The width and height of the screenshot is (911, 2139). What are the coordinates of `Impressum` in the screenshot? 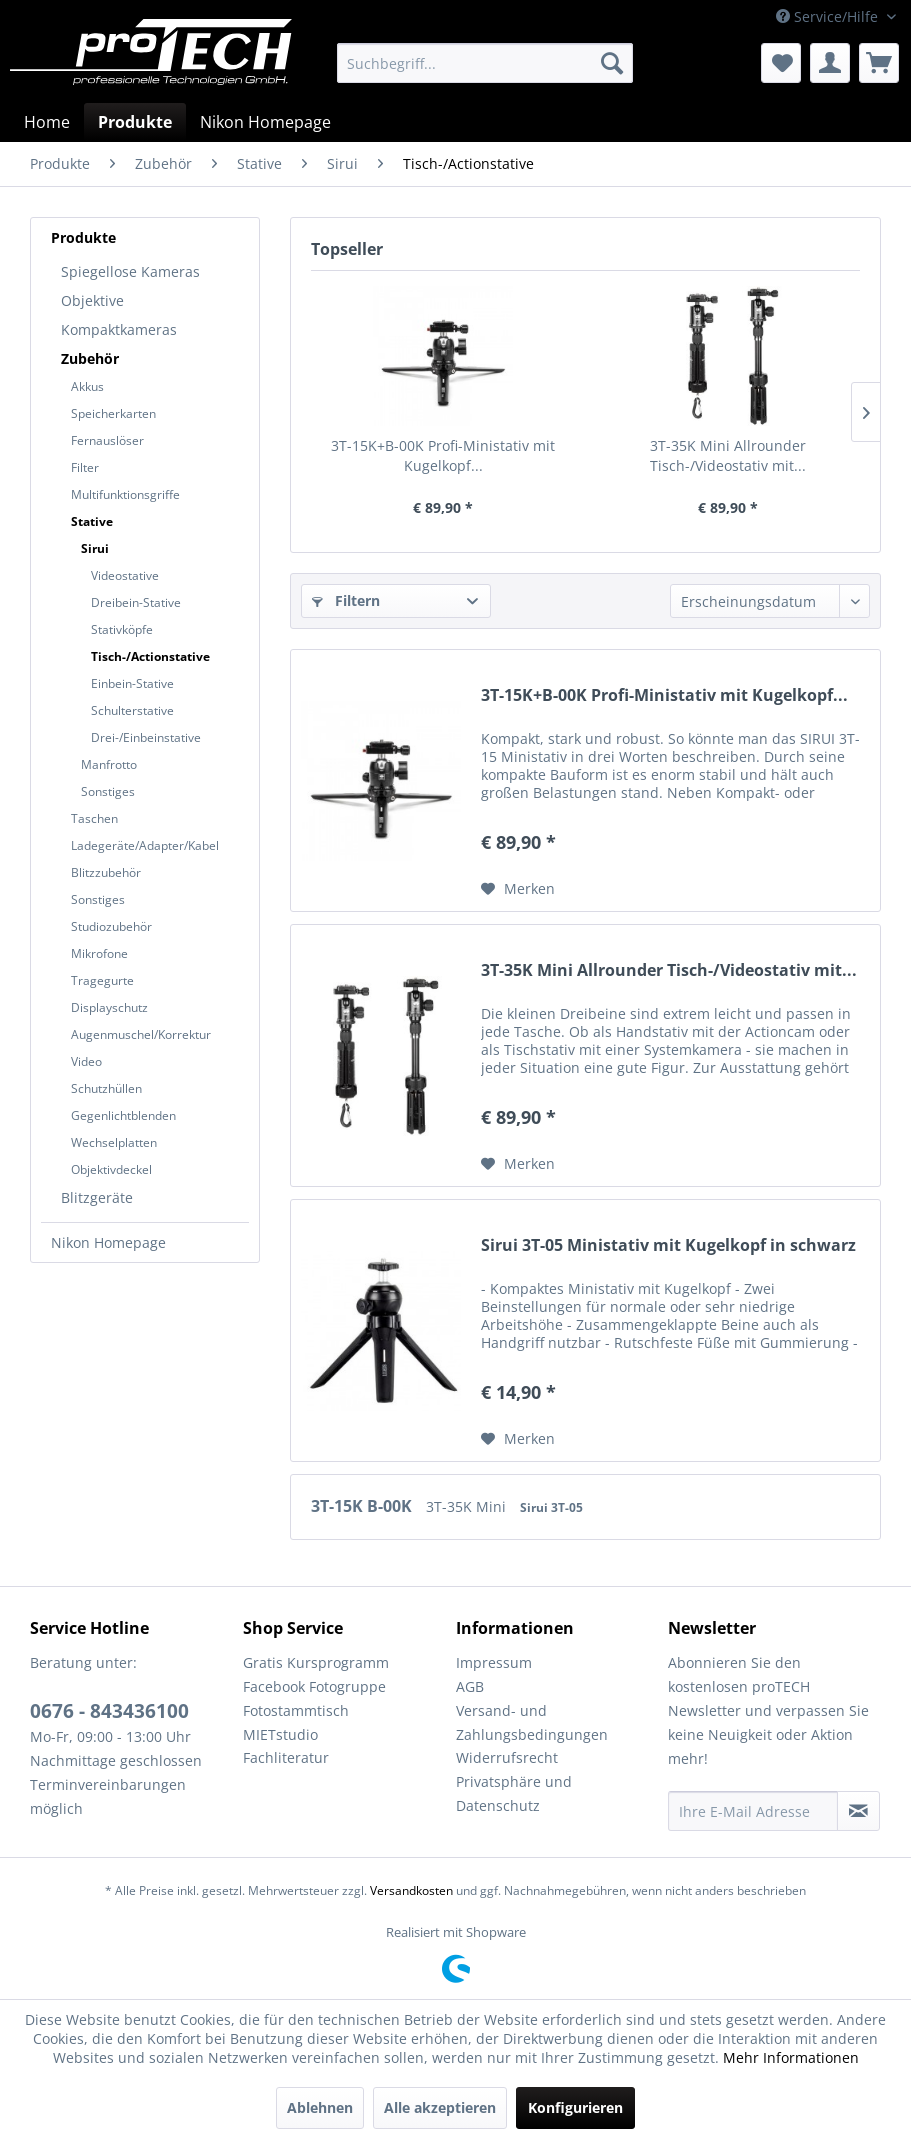 It's located at (494, 1662).